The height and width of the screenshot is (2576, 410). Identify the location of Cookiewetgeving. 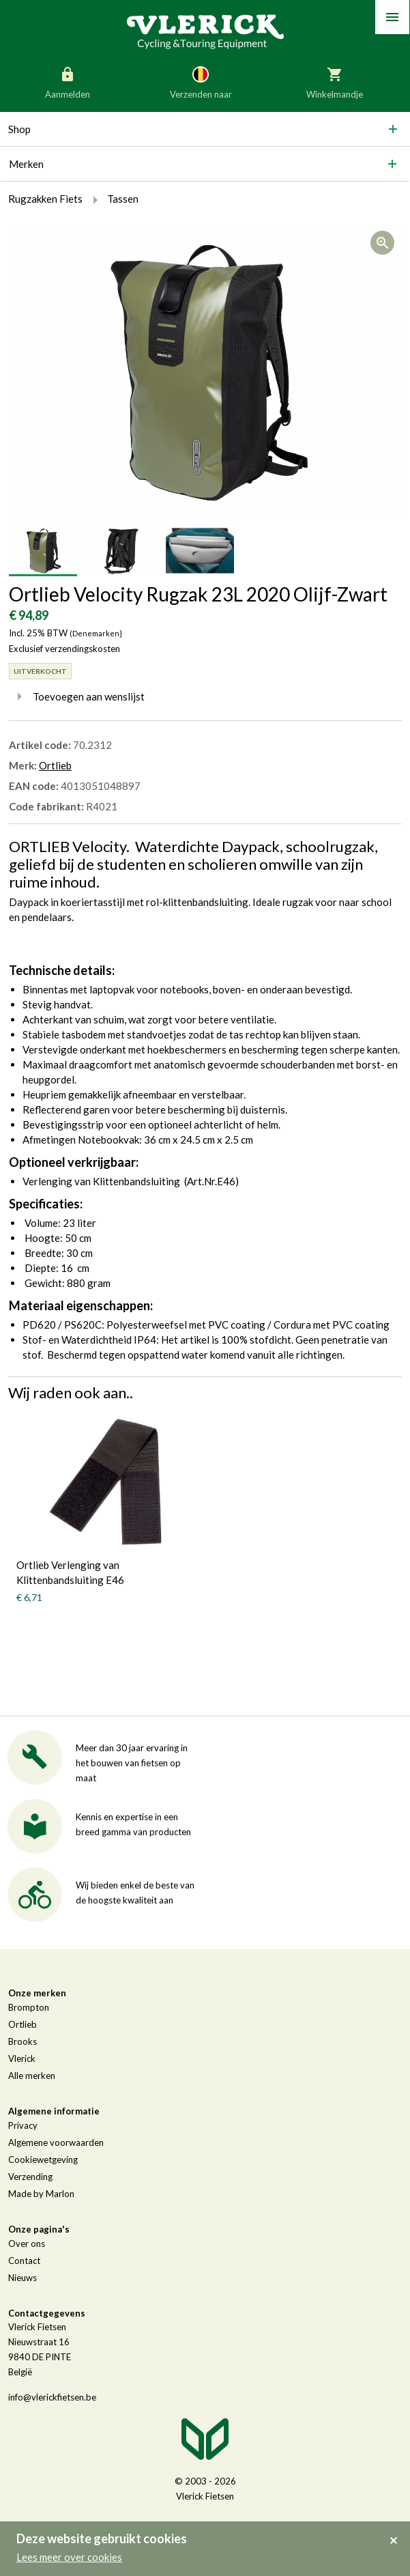
(43, 2159).